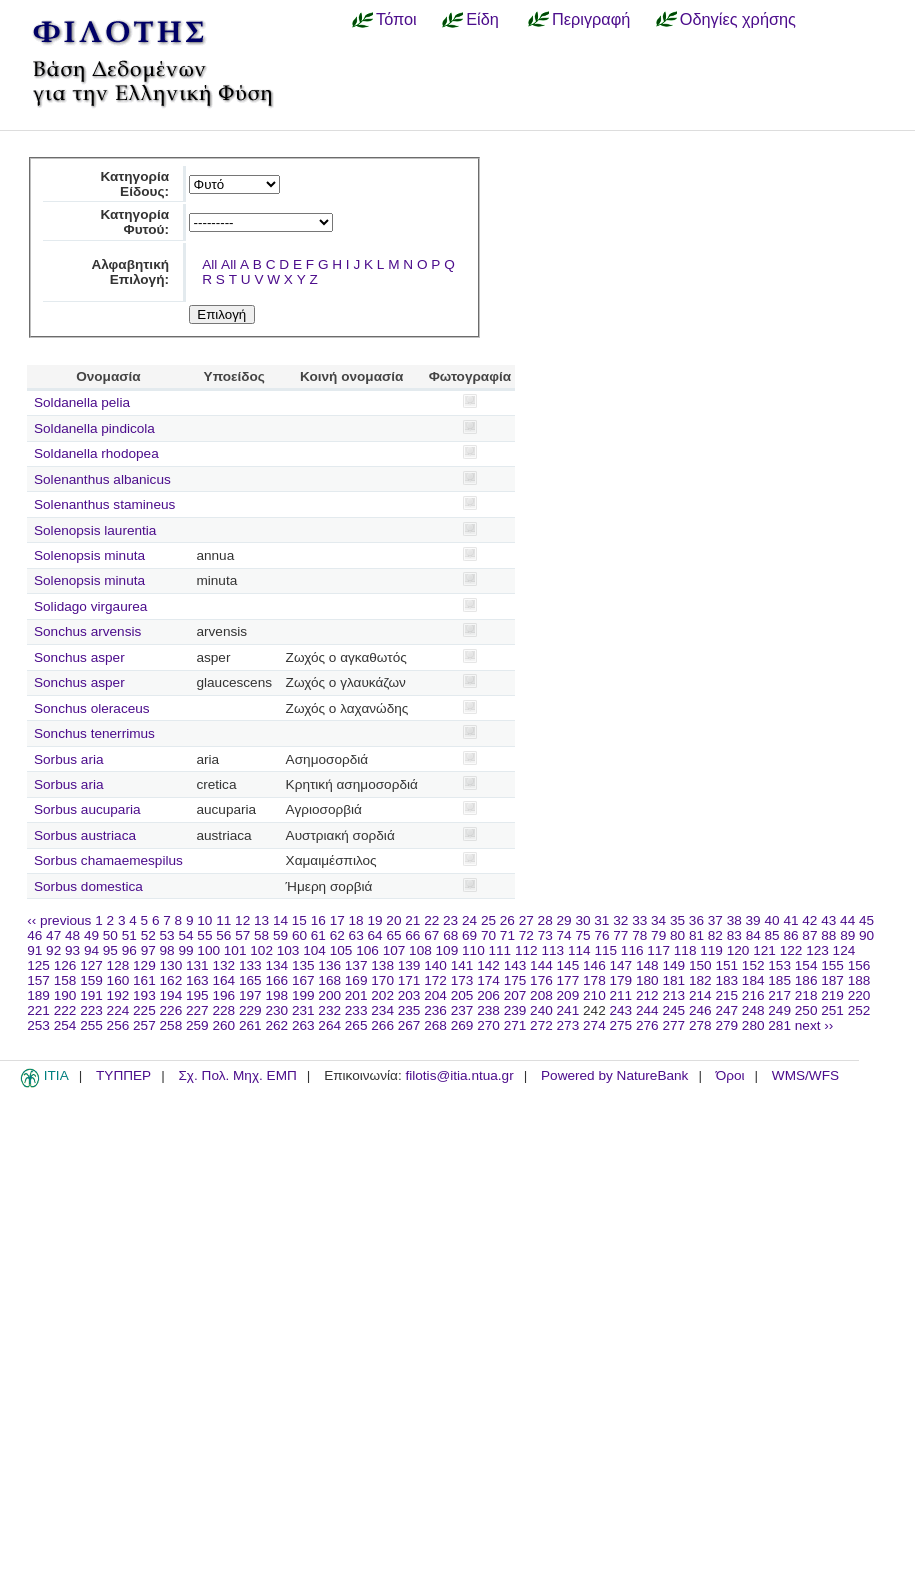 This screenshot has height=1585, width=915. Describe the element at coordinates (779, 1025) in the screenshot. I see `281` at that location.